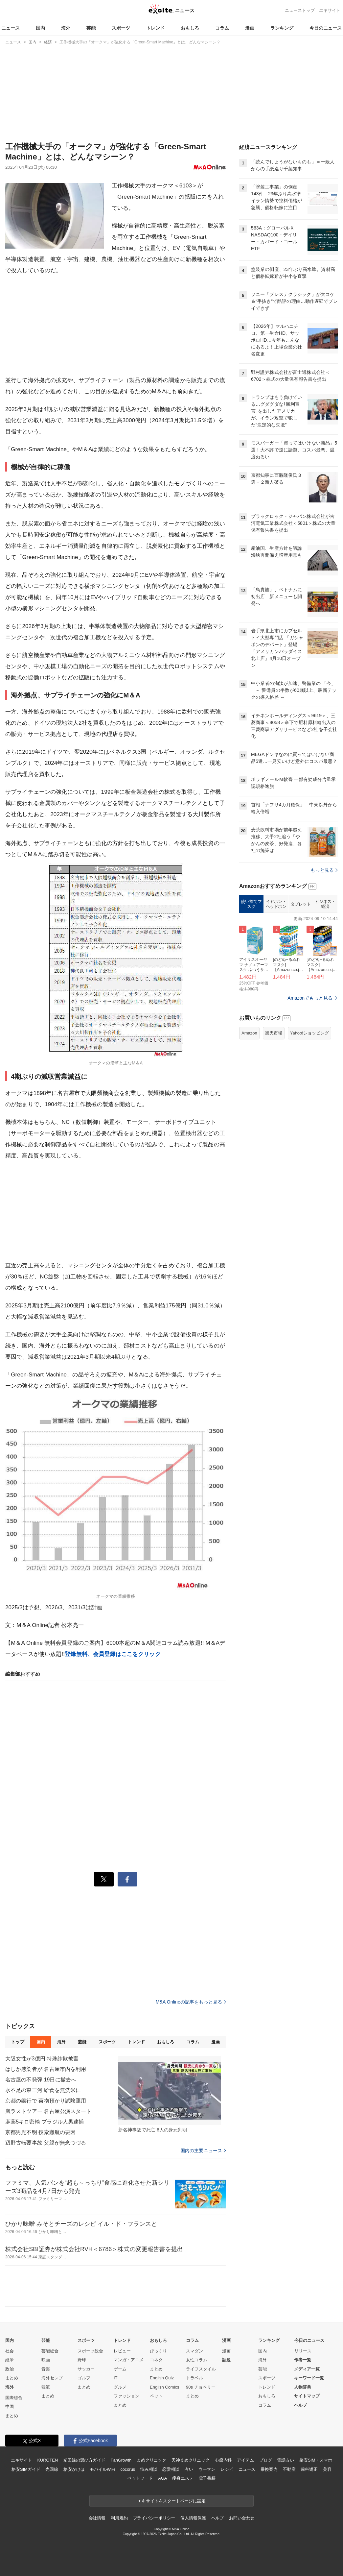 The height and width of the screenshot is (2576, 343). Describe the element at coordinates (162, 2478) in the screenshot. I see `AGA` at that location.